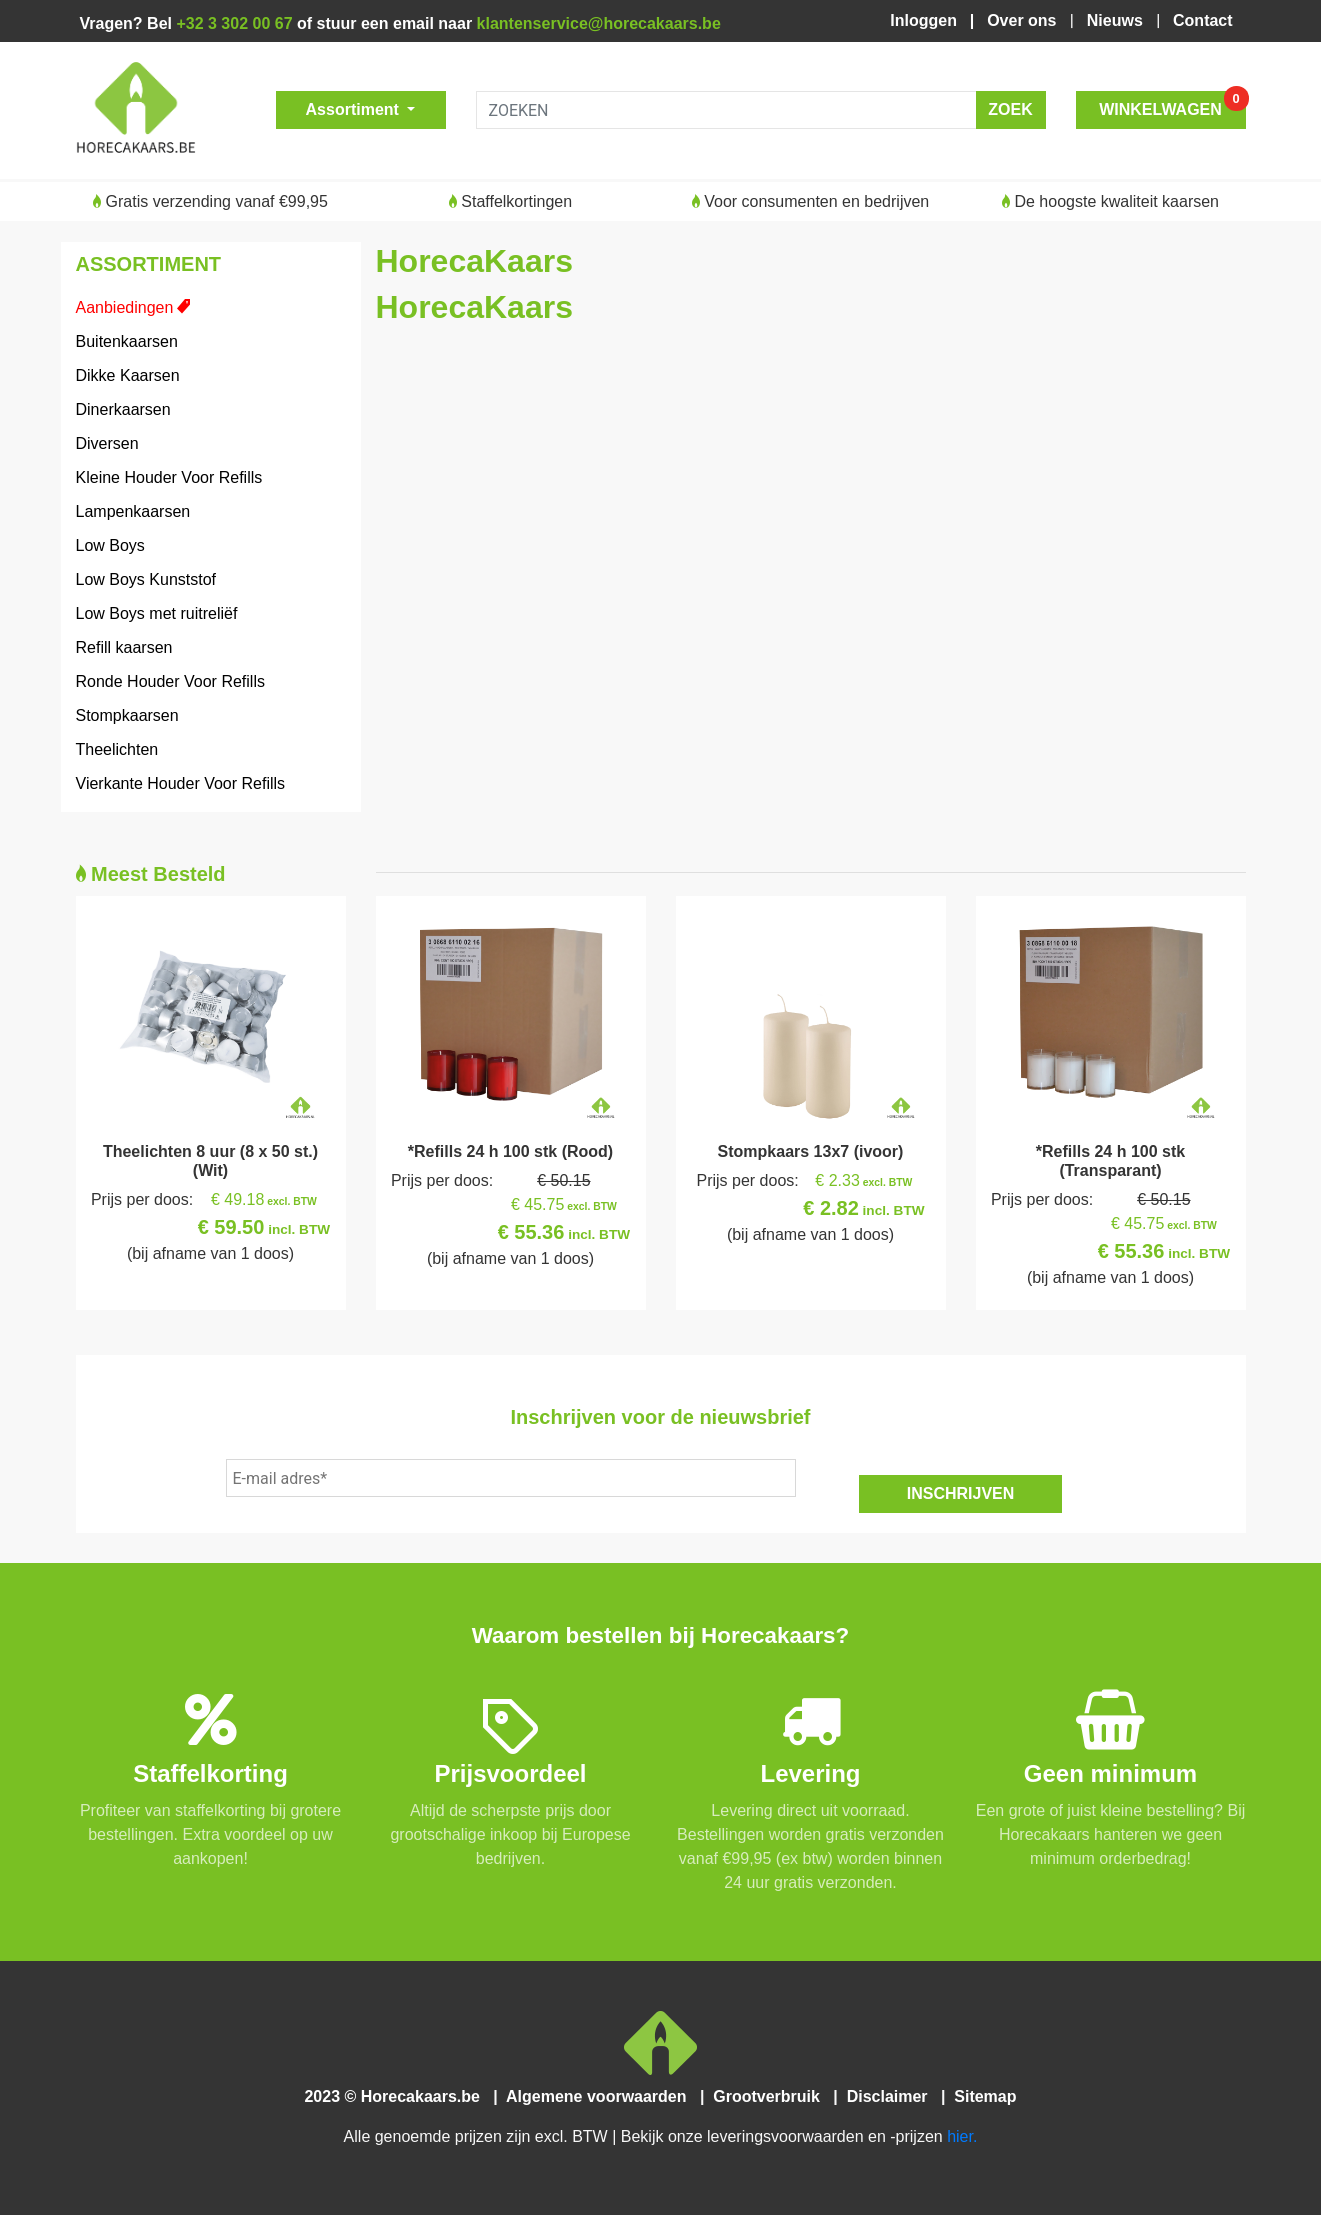 The height and width of the screenshot is (2215, 1321). What do you see at coordinates (1202, 20) in the screenshot?
I see `Contact` at bounding box center [1202, 20].